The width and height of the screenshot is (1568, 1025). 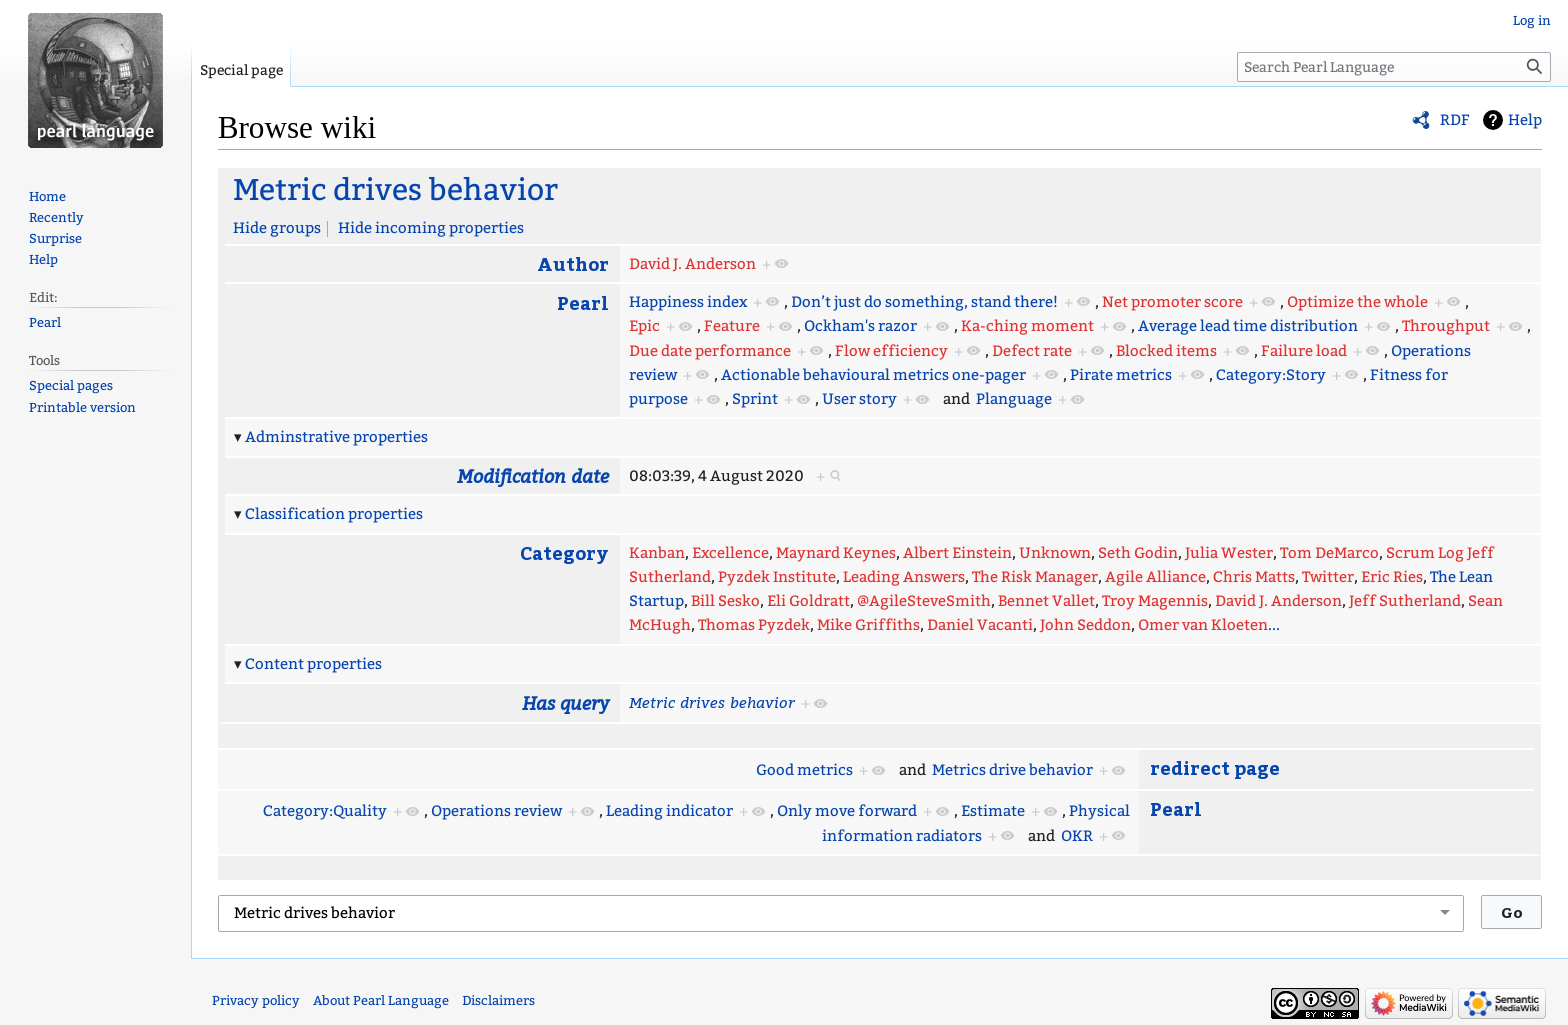 What do you see at coordinates (710, 351) in the screenshot?
I see `Due date performance` at bounding box center [710, 351].